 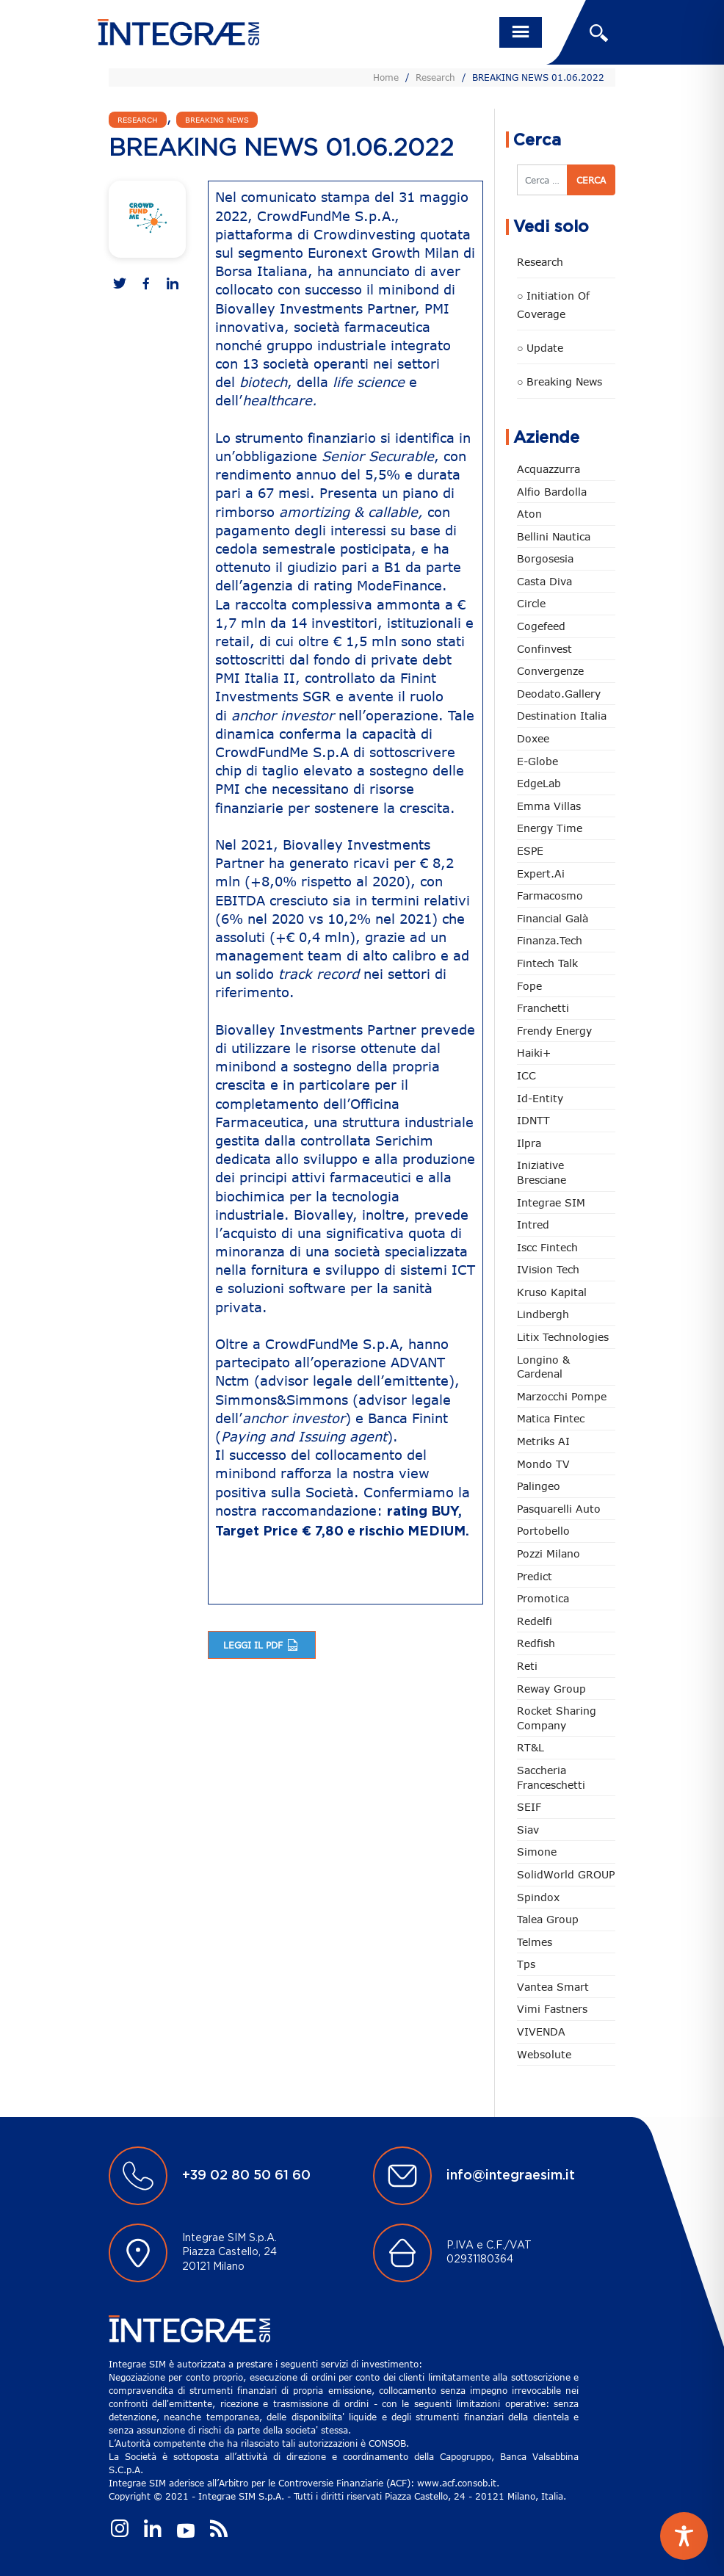 What do you see at coordinates (553, 536) in the screenshot?
I see `Bellini Nautica [Bellini Nautica (28 elementi)]` at bounding box center [553, 536].